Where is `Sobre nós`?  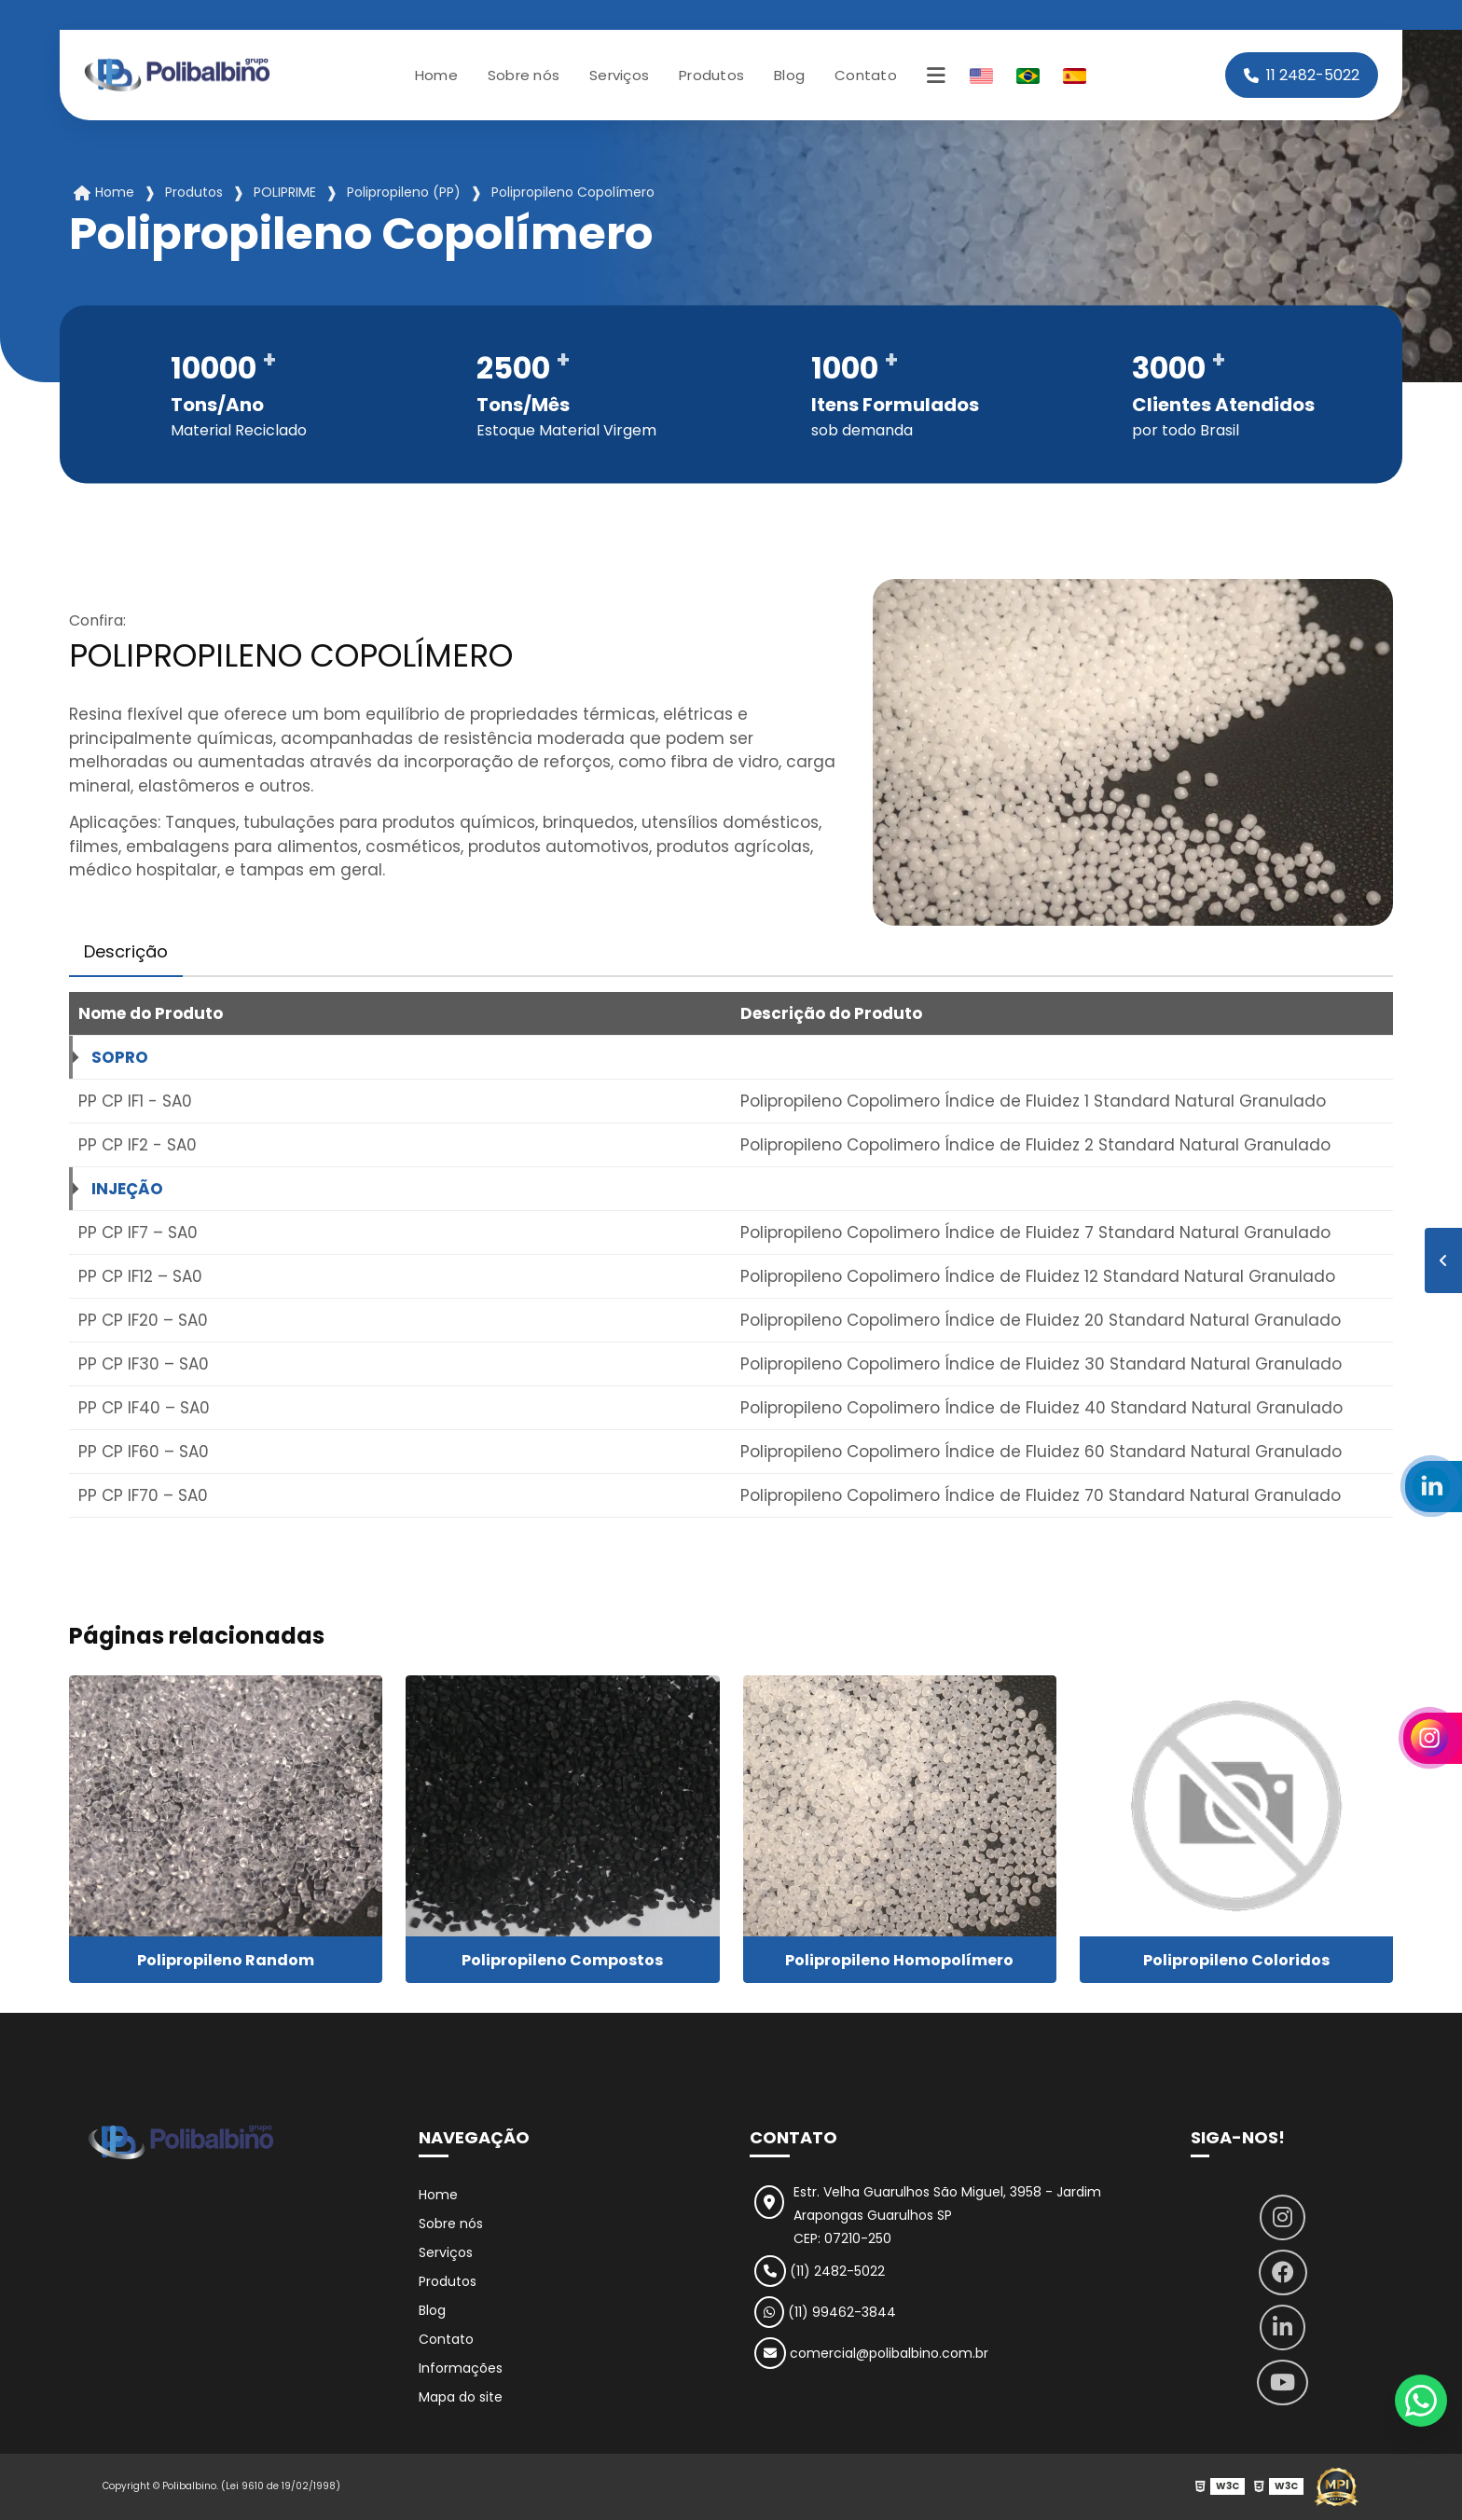 Sobre nós is located at coordinates (523, 75).